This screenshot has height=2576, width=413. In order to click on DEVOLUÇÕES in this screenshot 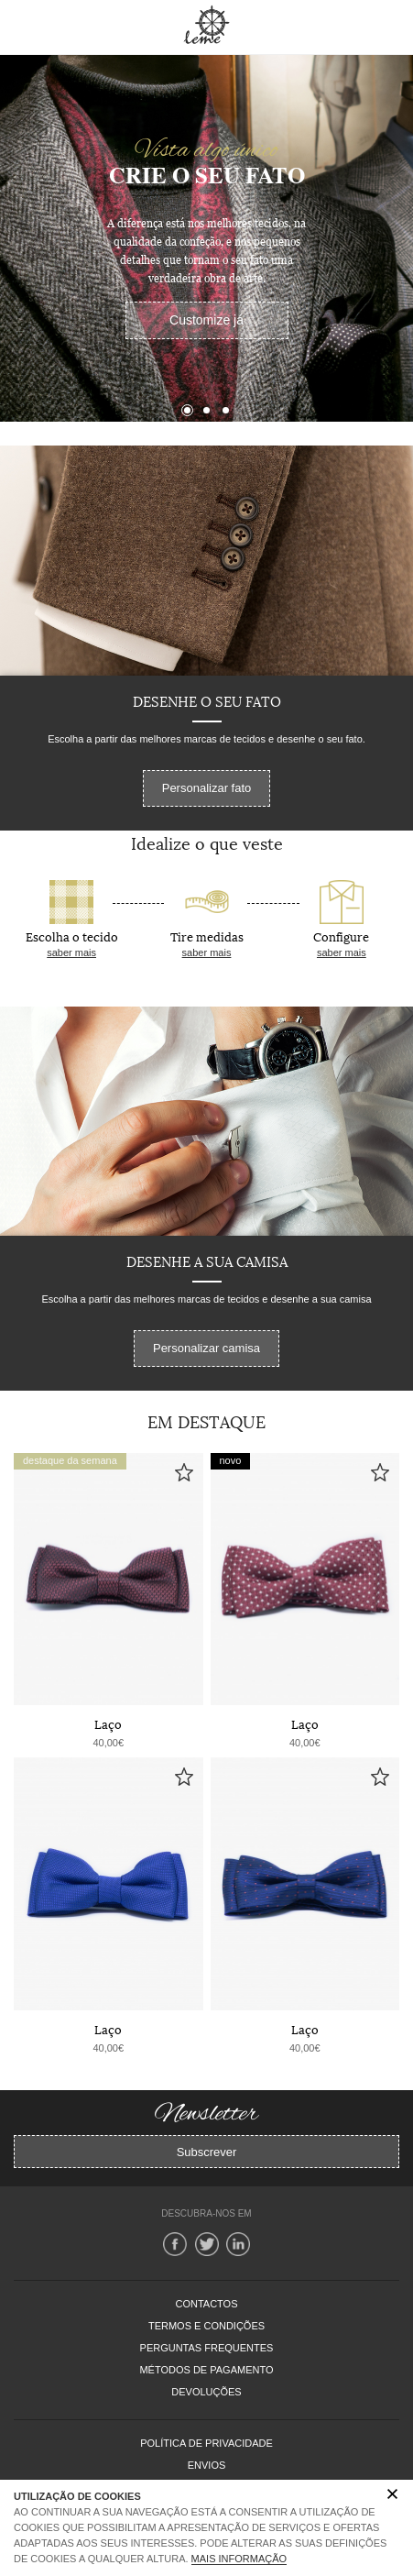, I will do `click(206, 2391)`.